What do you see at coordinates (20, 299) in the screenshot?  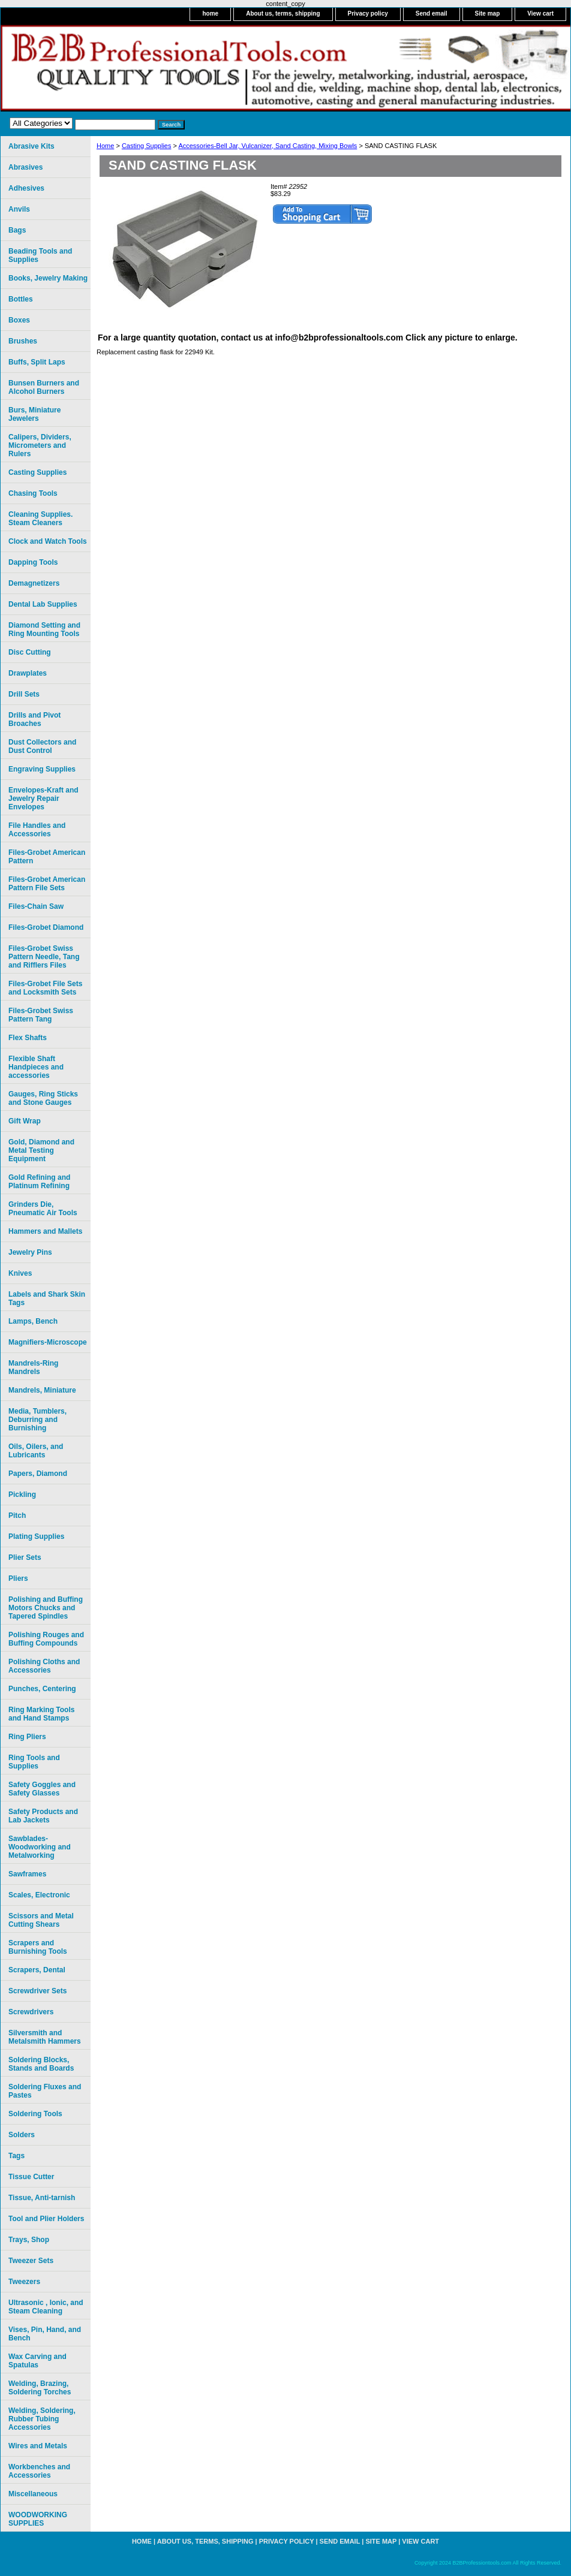 I see `Bottles` at bounding box center [20, 299].